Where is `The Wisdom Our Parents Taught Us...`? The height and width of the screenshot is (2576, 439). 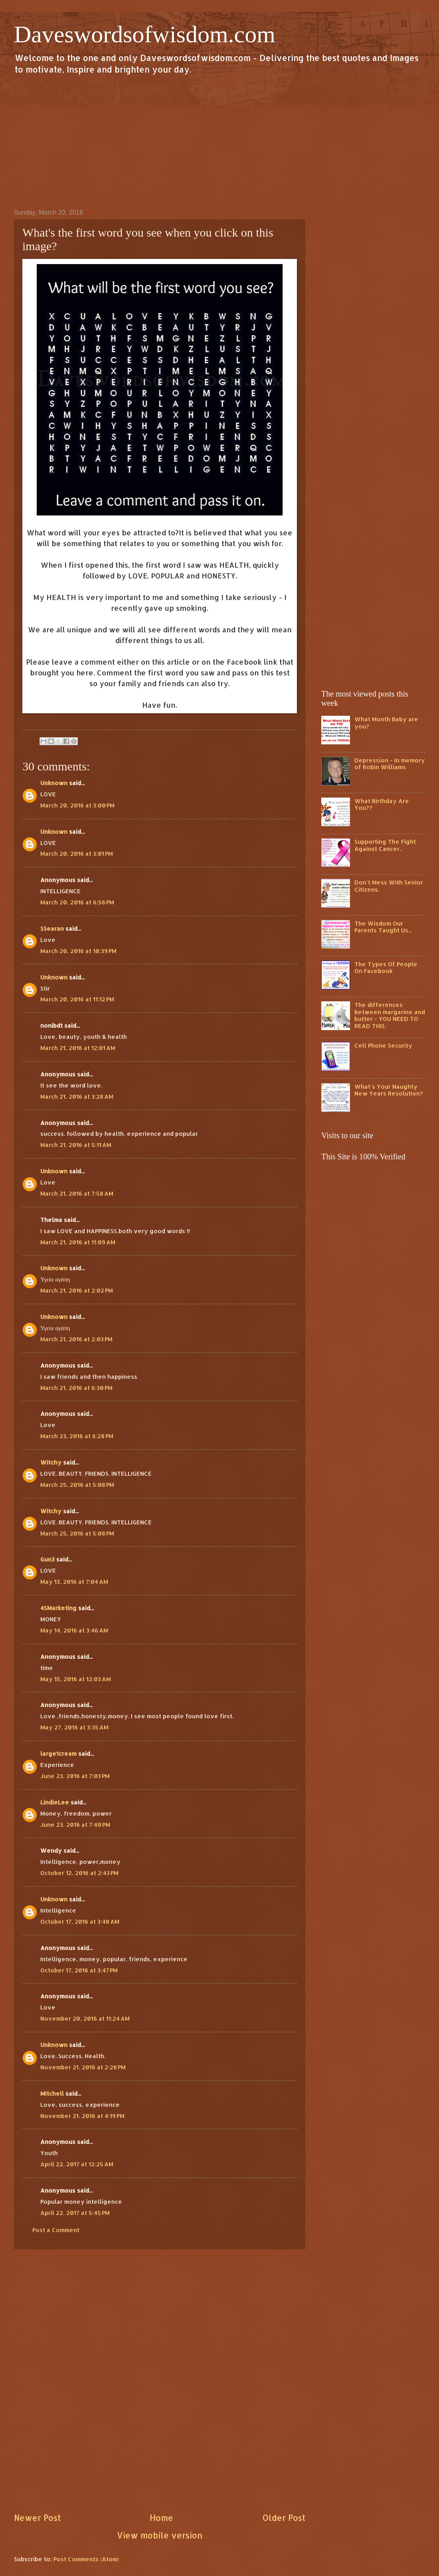
The Wisdom Our Parents Taught Us... is located at coordinates (383, 927).